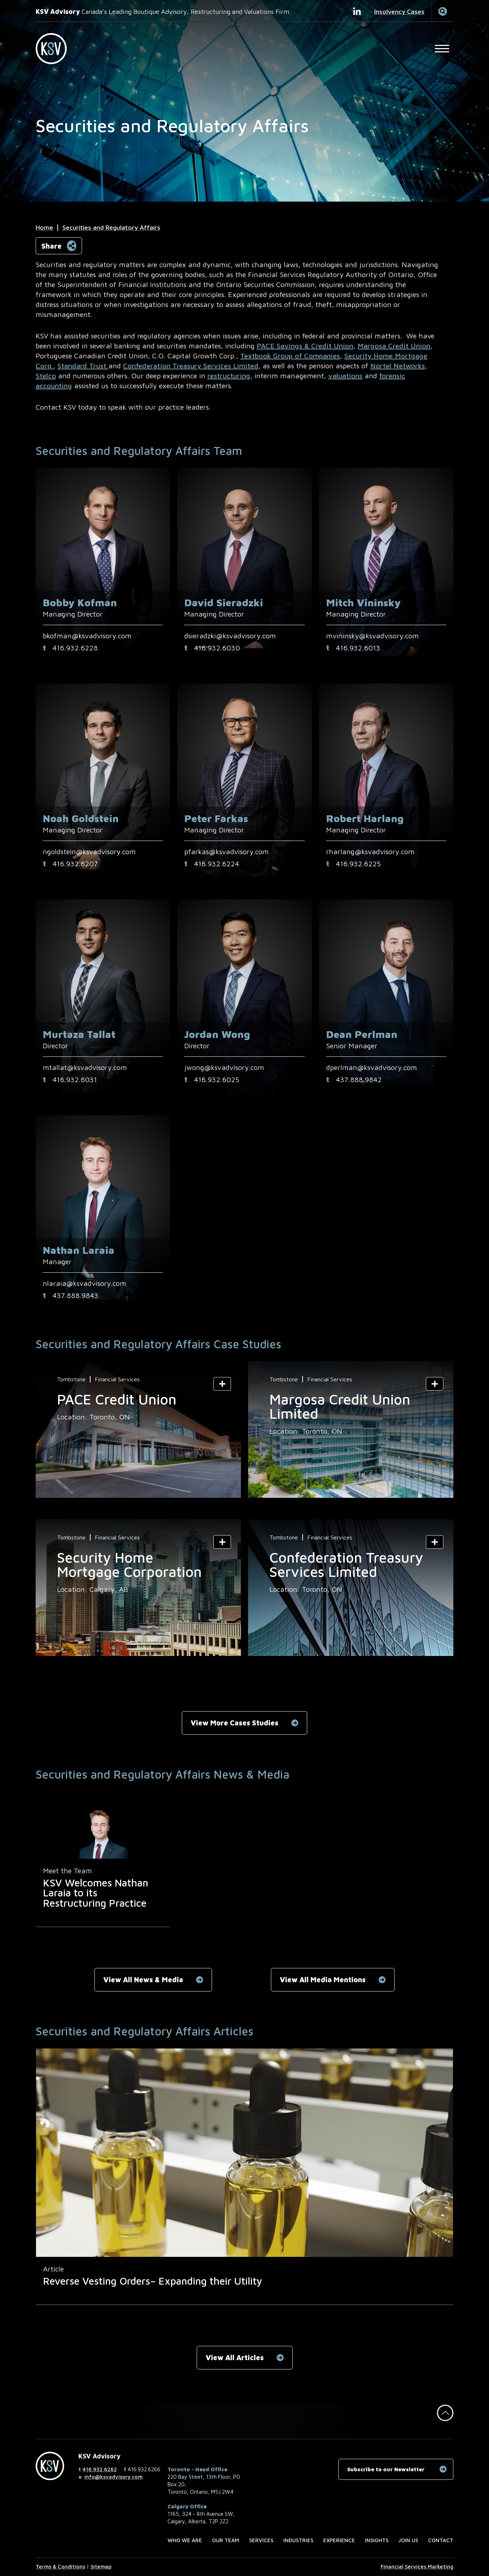 The height and width of the screenshot is (2576, 489). I want to click on mvininsky@ksvadvisory.com [Email now], so click(372, 636).